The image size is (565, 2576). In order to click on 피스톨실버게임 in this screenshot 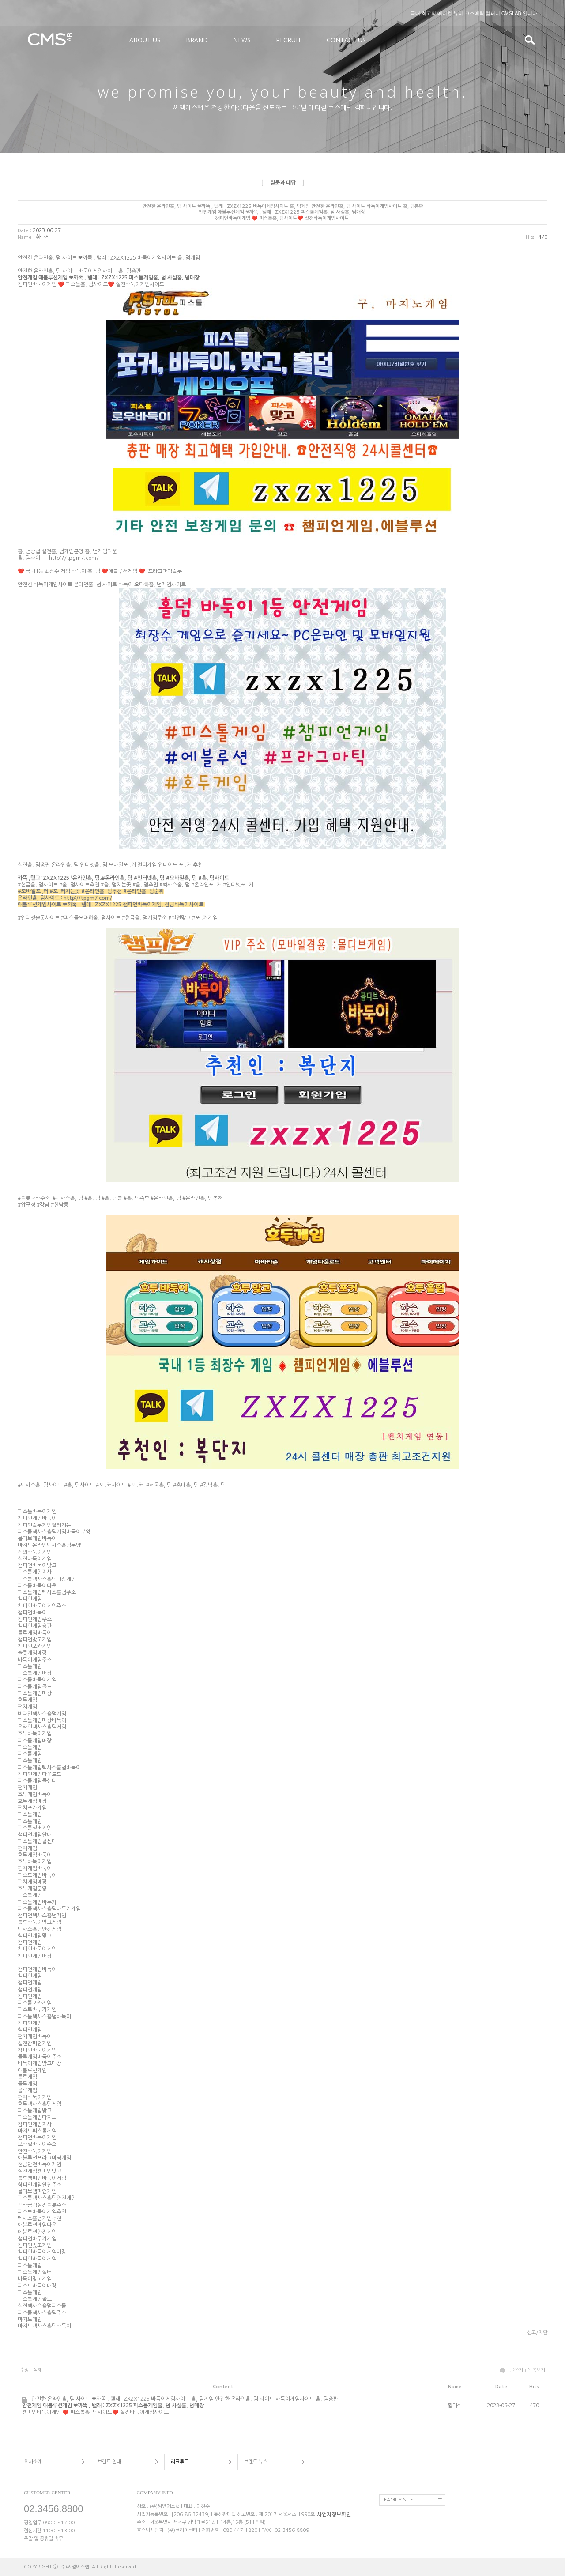, I will do `click(35, 1828)`.